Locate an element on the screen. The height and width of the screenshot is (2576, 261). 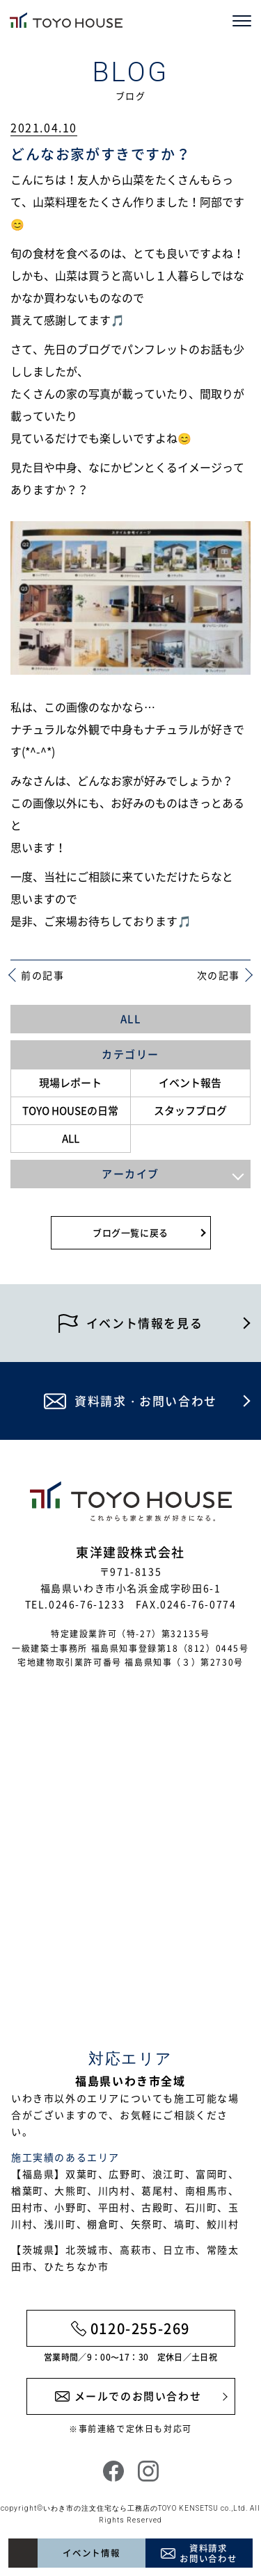
スタッフブログ is located at coordinates (190, 1110).